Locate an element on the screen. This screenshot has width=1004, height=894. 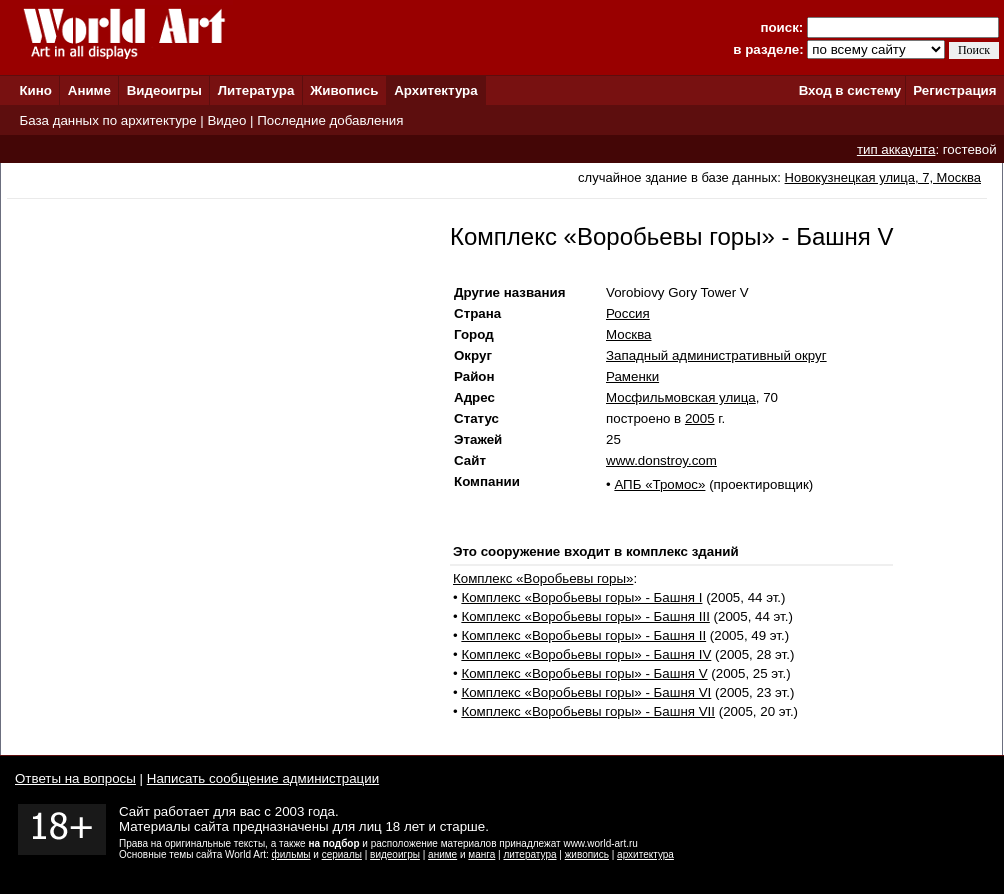
манга is located at coordinates (481, 854).